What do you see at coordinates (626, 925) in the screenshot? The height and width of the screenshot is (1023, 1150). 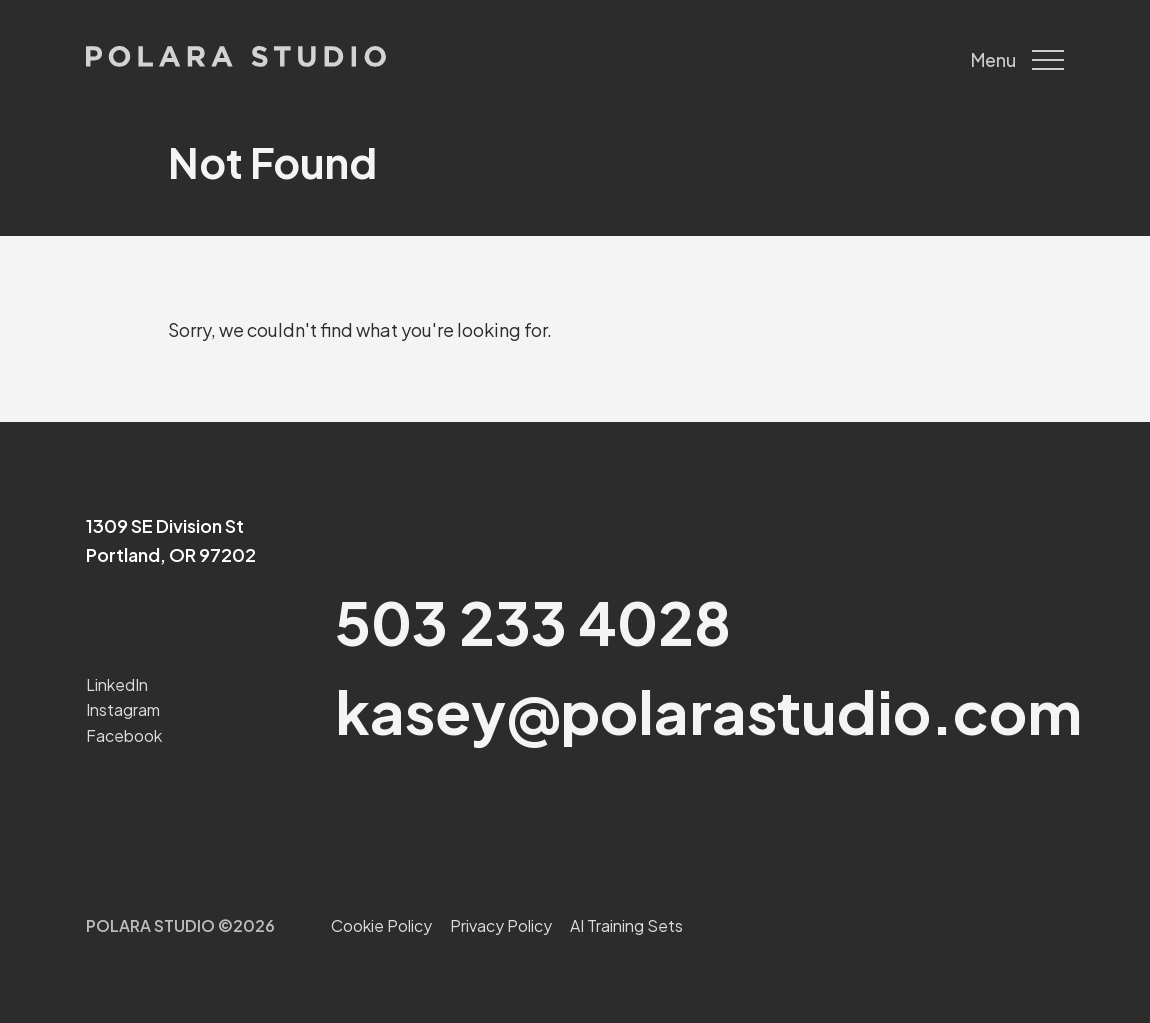 I see `AI Training Sets` at bounding box center [626, 925].